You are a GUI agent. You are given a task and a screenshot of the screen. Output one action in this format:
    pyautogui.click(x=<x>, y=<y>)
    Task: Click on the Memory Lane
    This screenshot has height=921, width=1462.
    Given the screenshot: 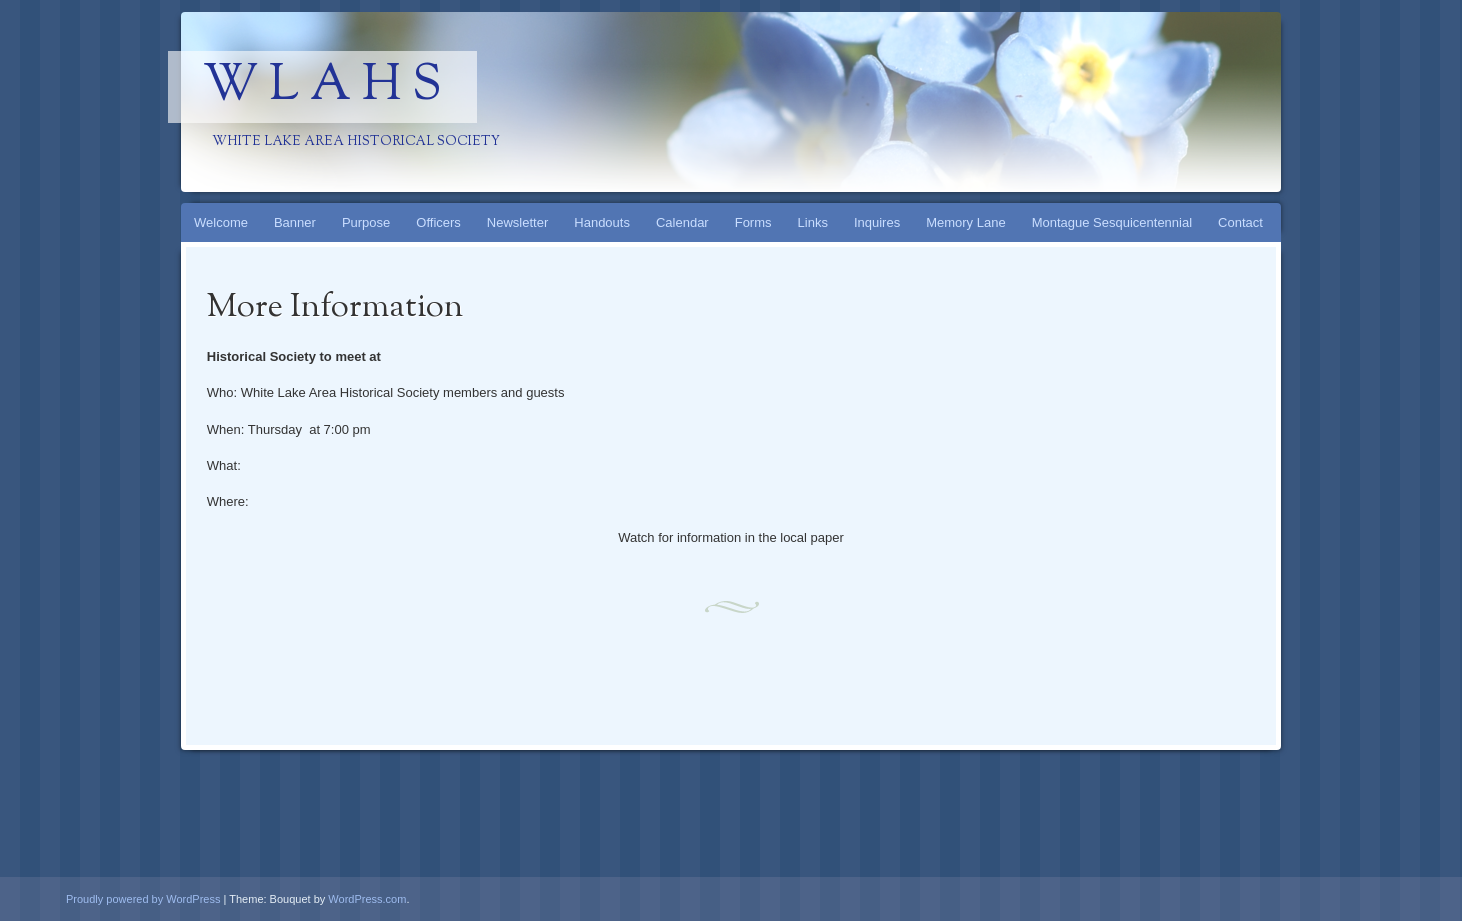 What is the action you would take?
    pyautogui.click(x=965, y=222)
    